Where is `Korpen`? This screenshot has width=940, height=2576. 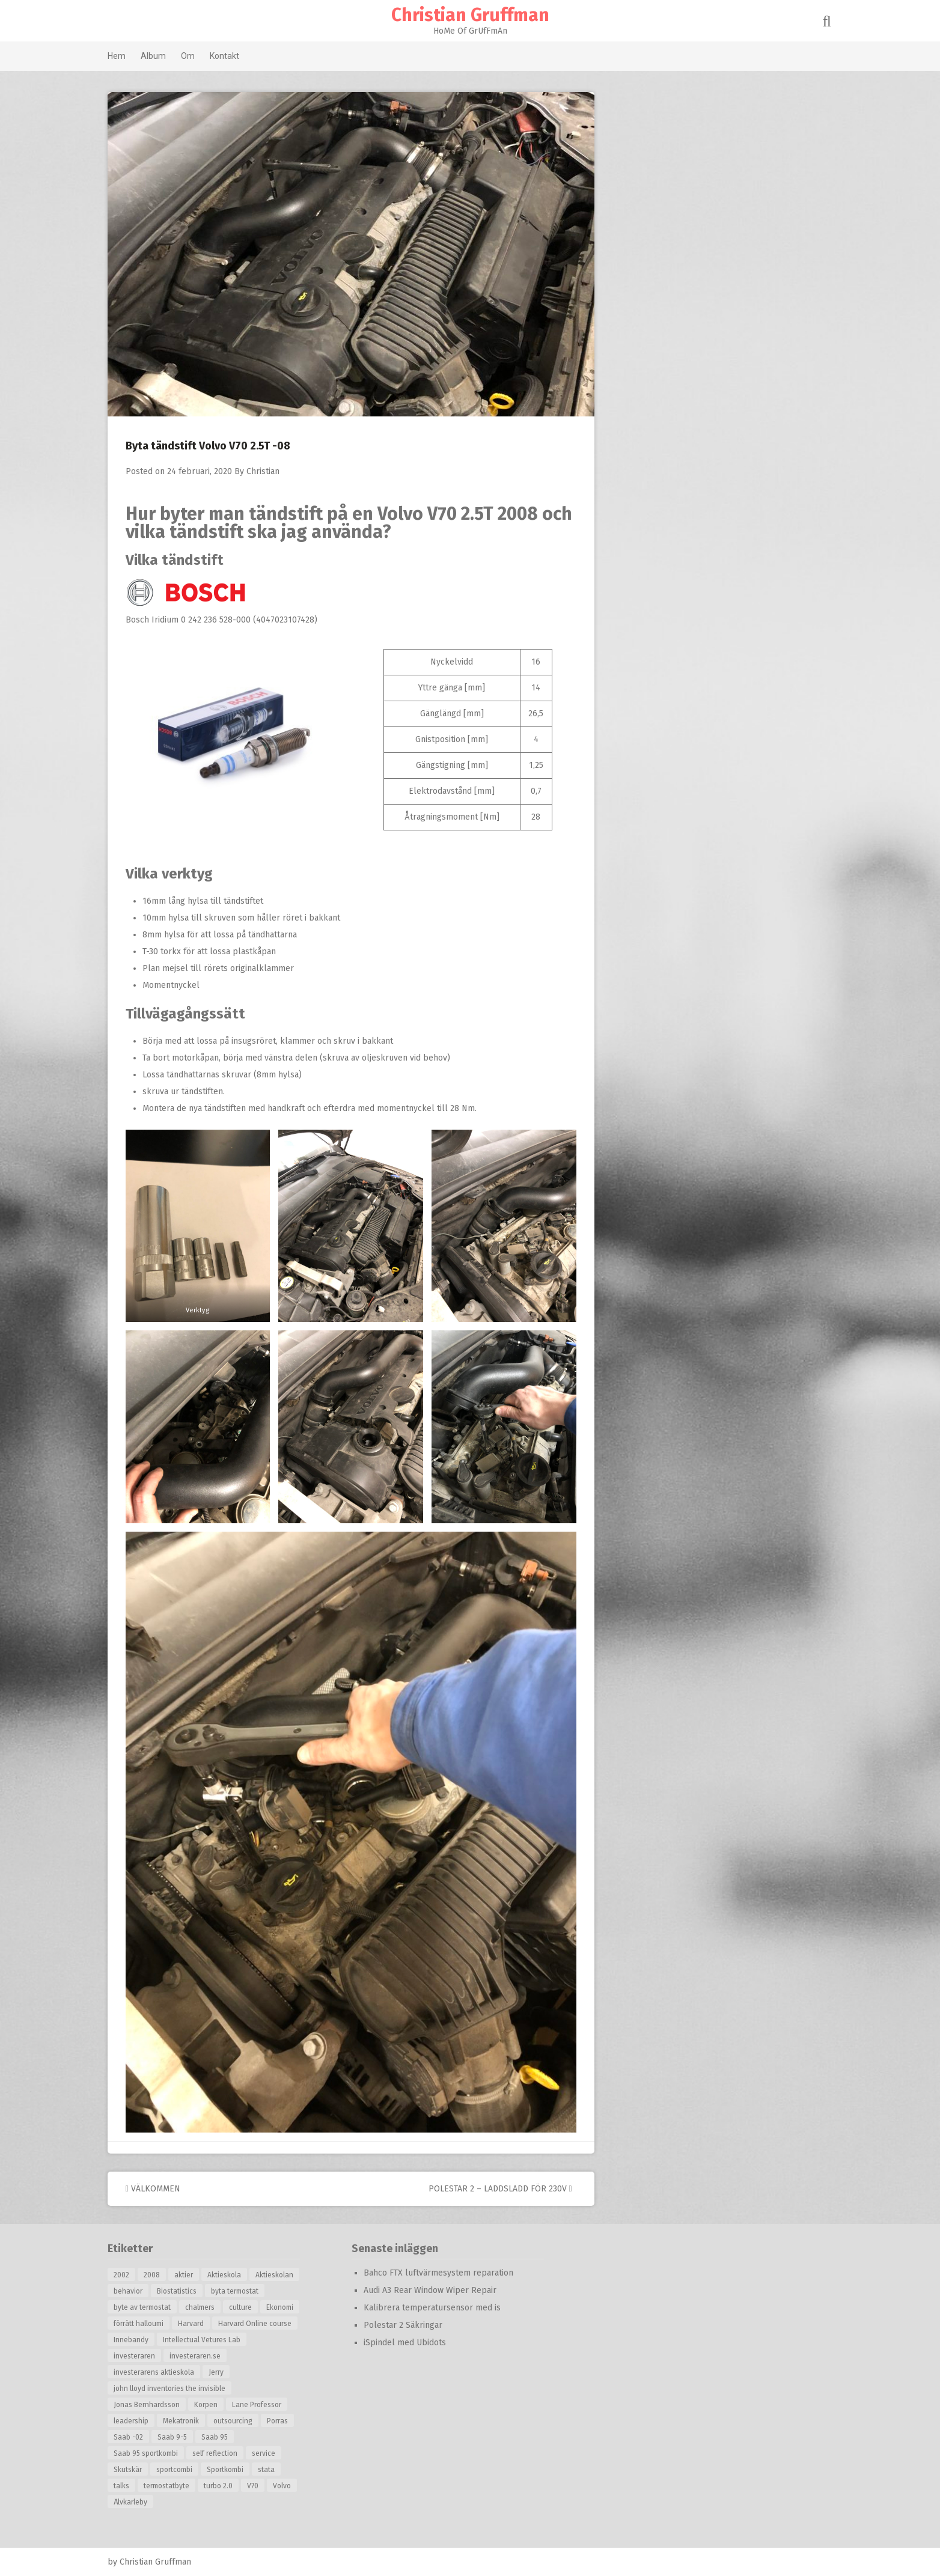
Korpen is located at coordinates (225, 2405).